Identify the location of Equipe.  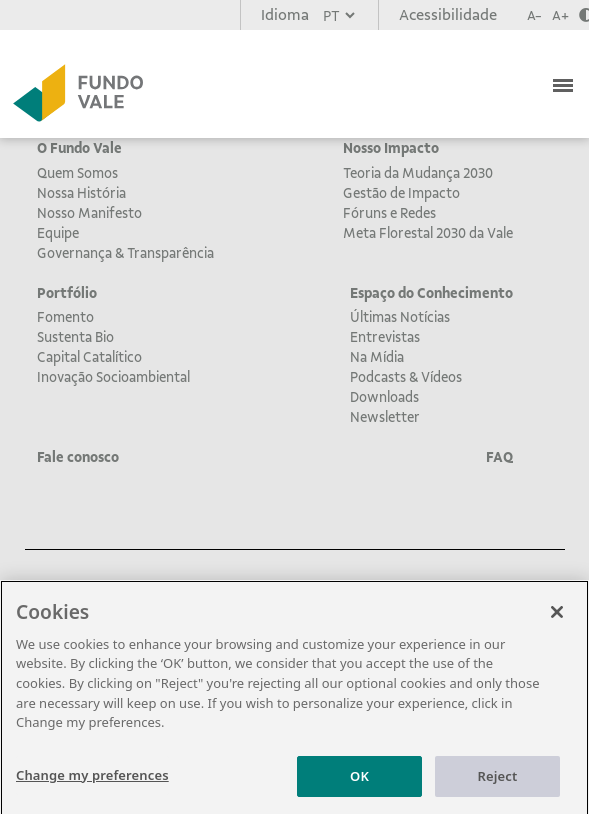
(58, 233).